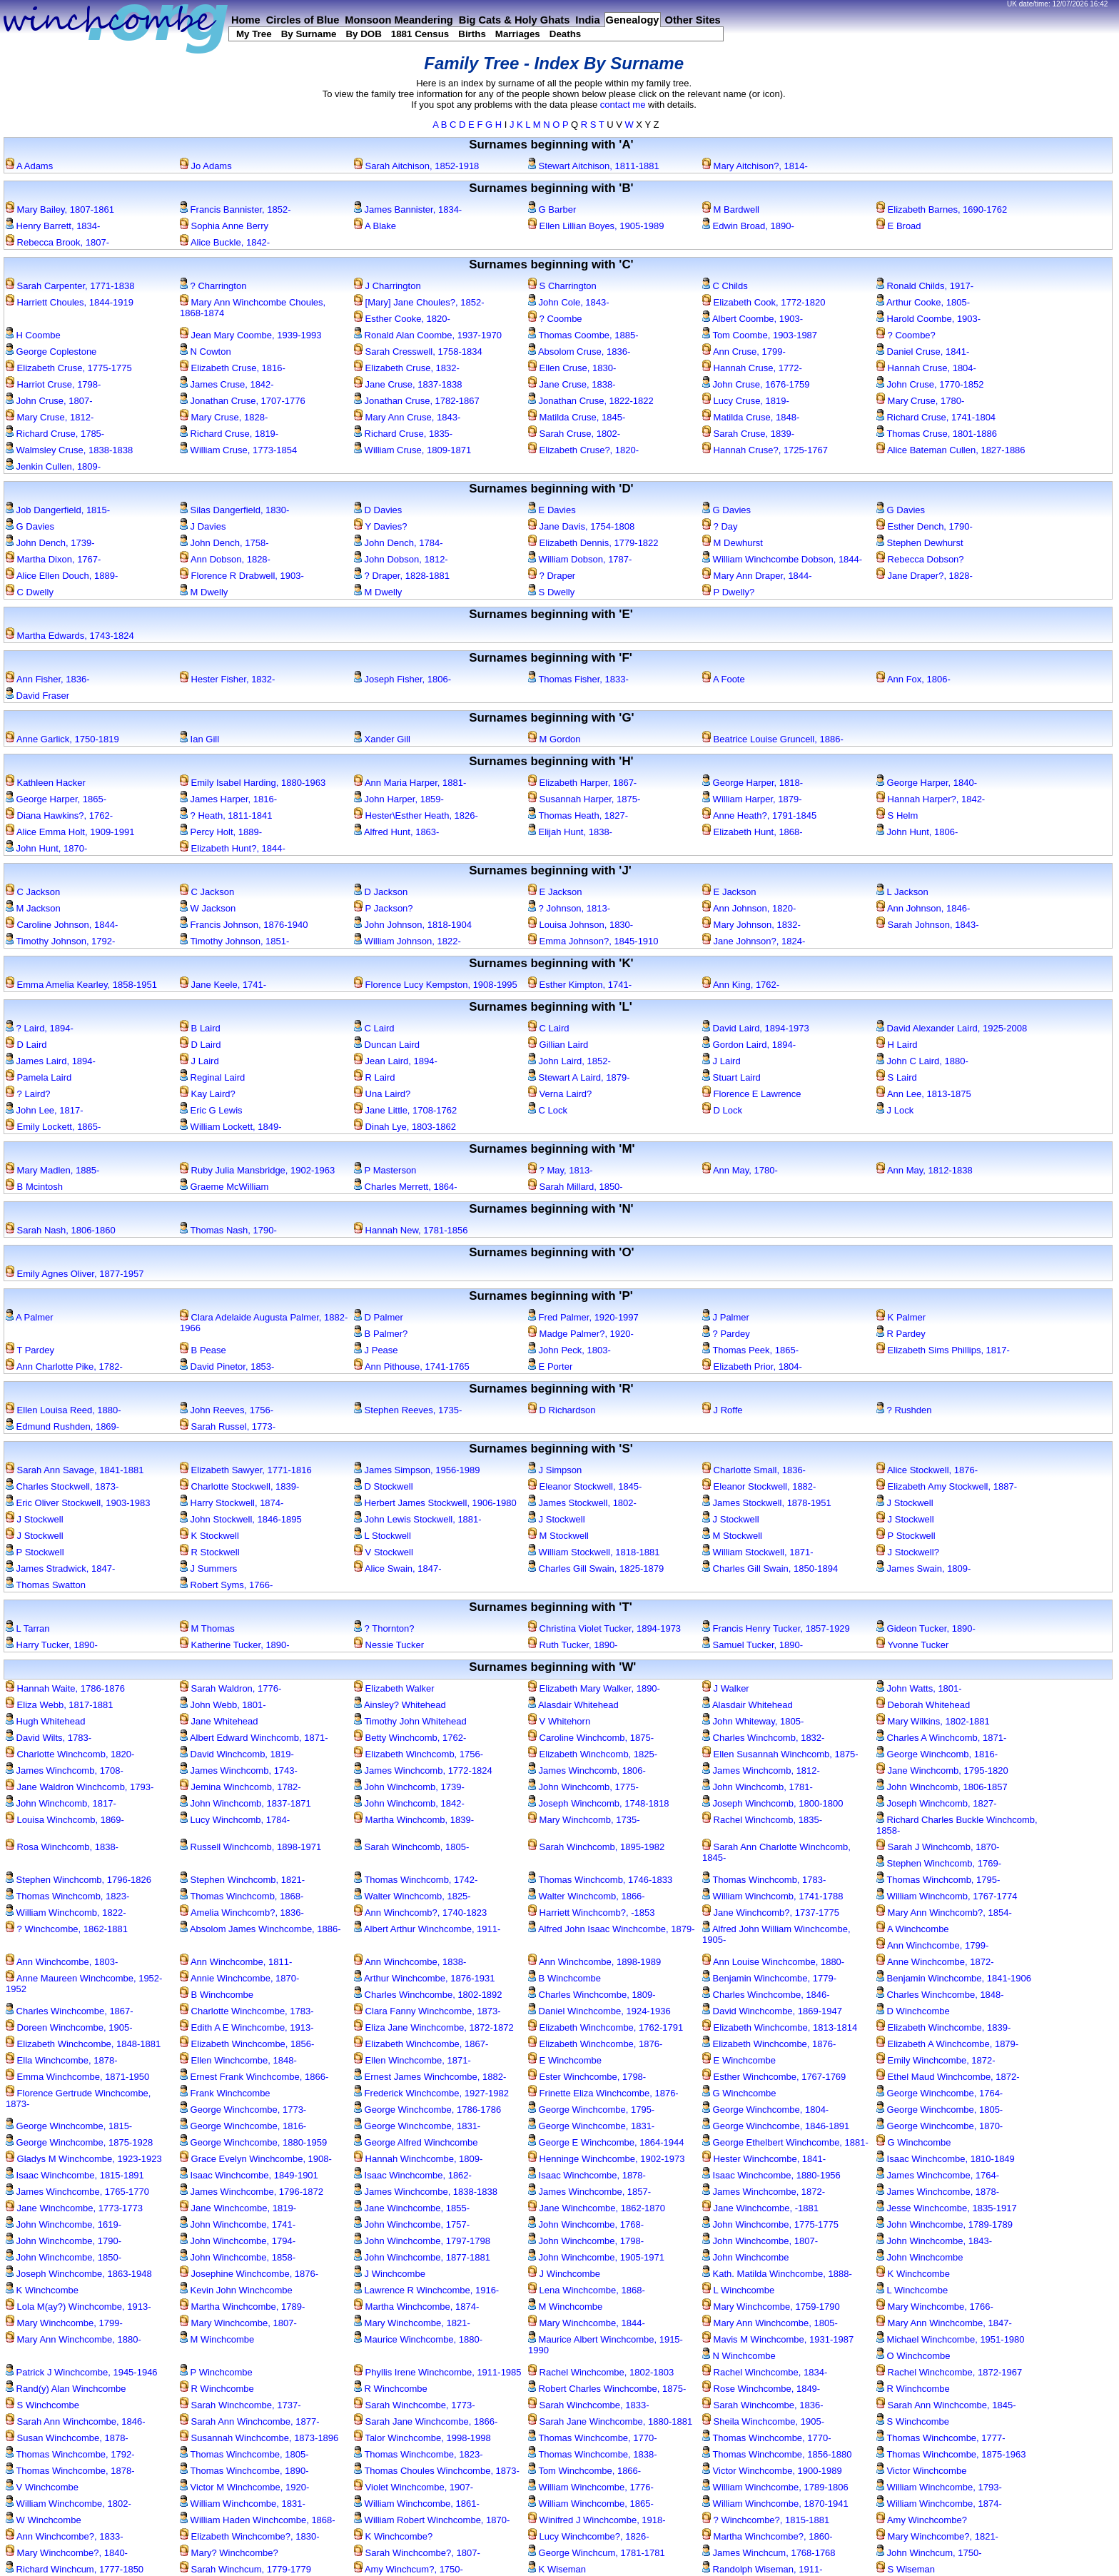  I want to click on J Roffe, so click(722, 1410).